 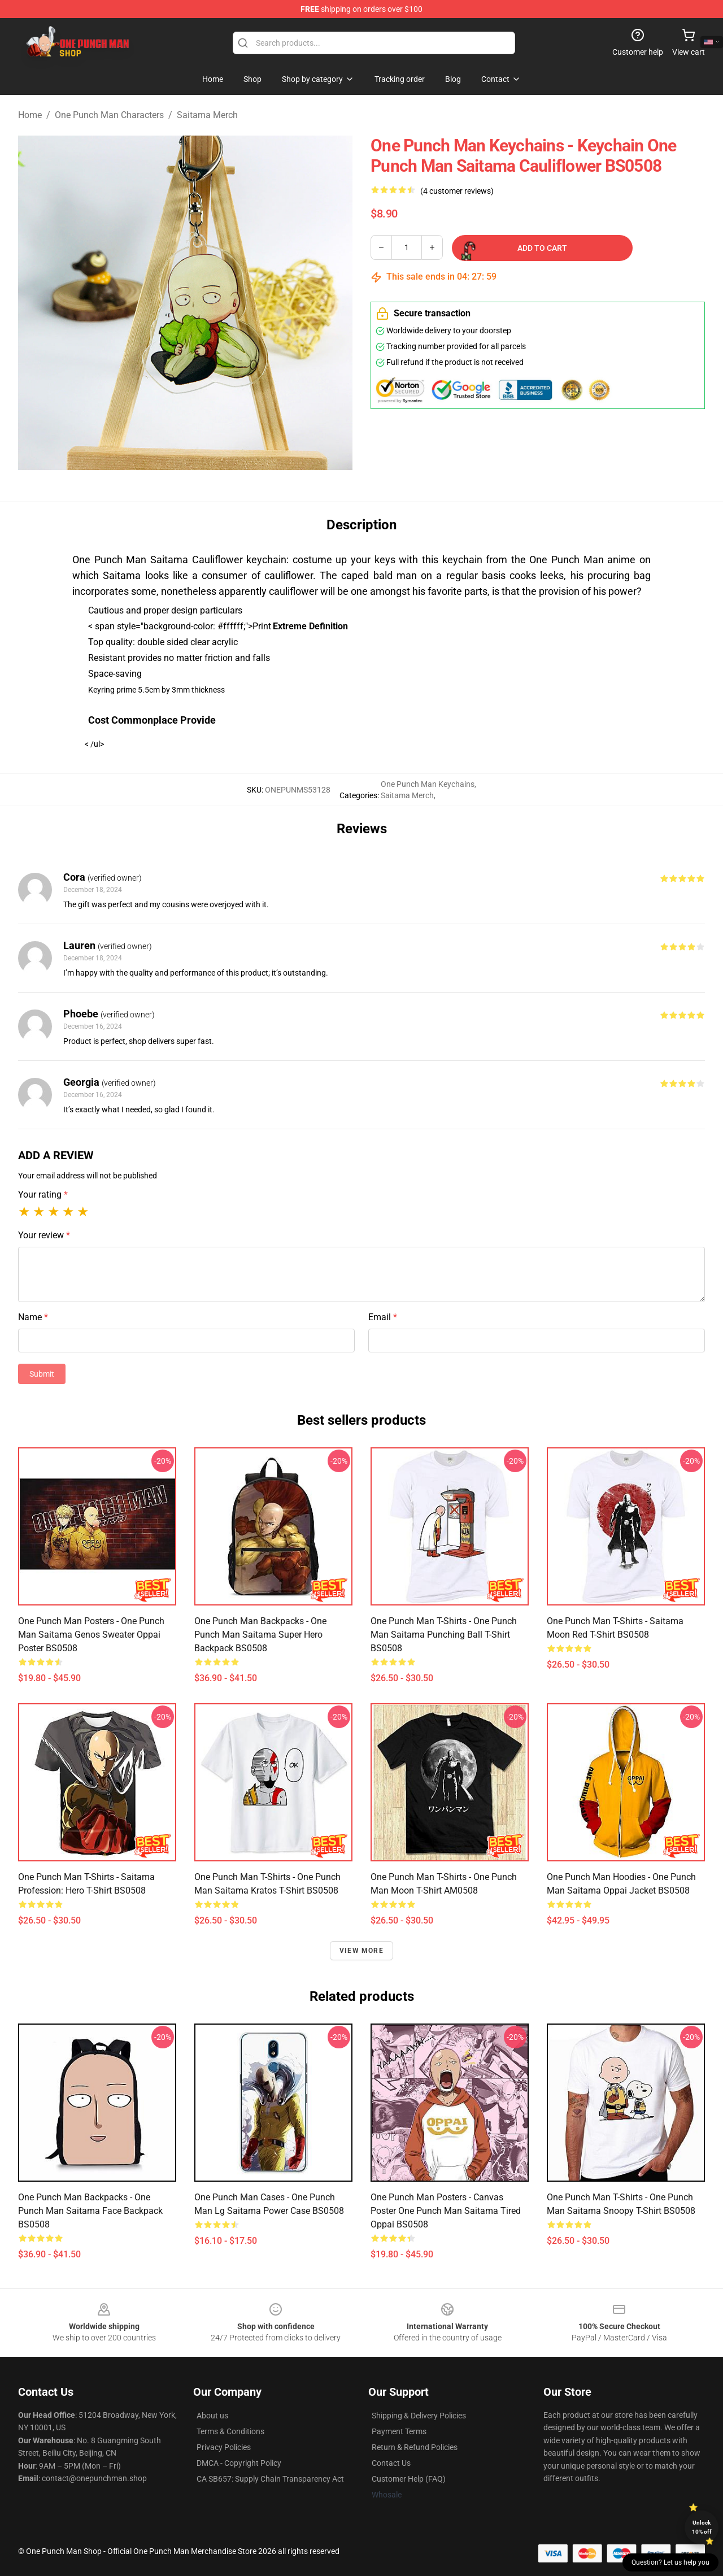 What do you see at coordinates (446, 2211) in the screenshot?
I see `One Punch Man Posters - Canvas Poster One Punch Man Saitama Tired Oppai BS0508` at bounding box center [446, 2211].